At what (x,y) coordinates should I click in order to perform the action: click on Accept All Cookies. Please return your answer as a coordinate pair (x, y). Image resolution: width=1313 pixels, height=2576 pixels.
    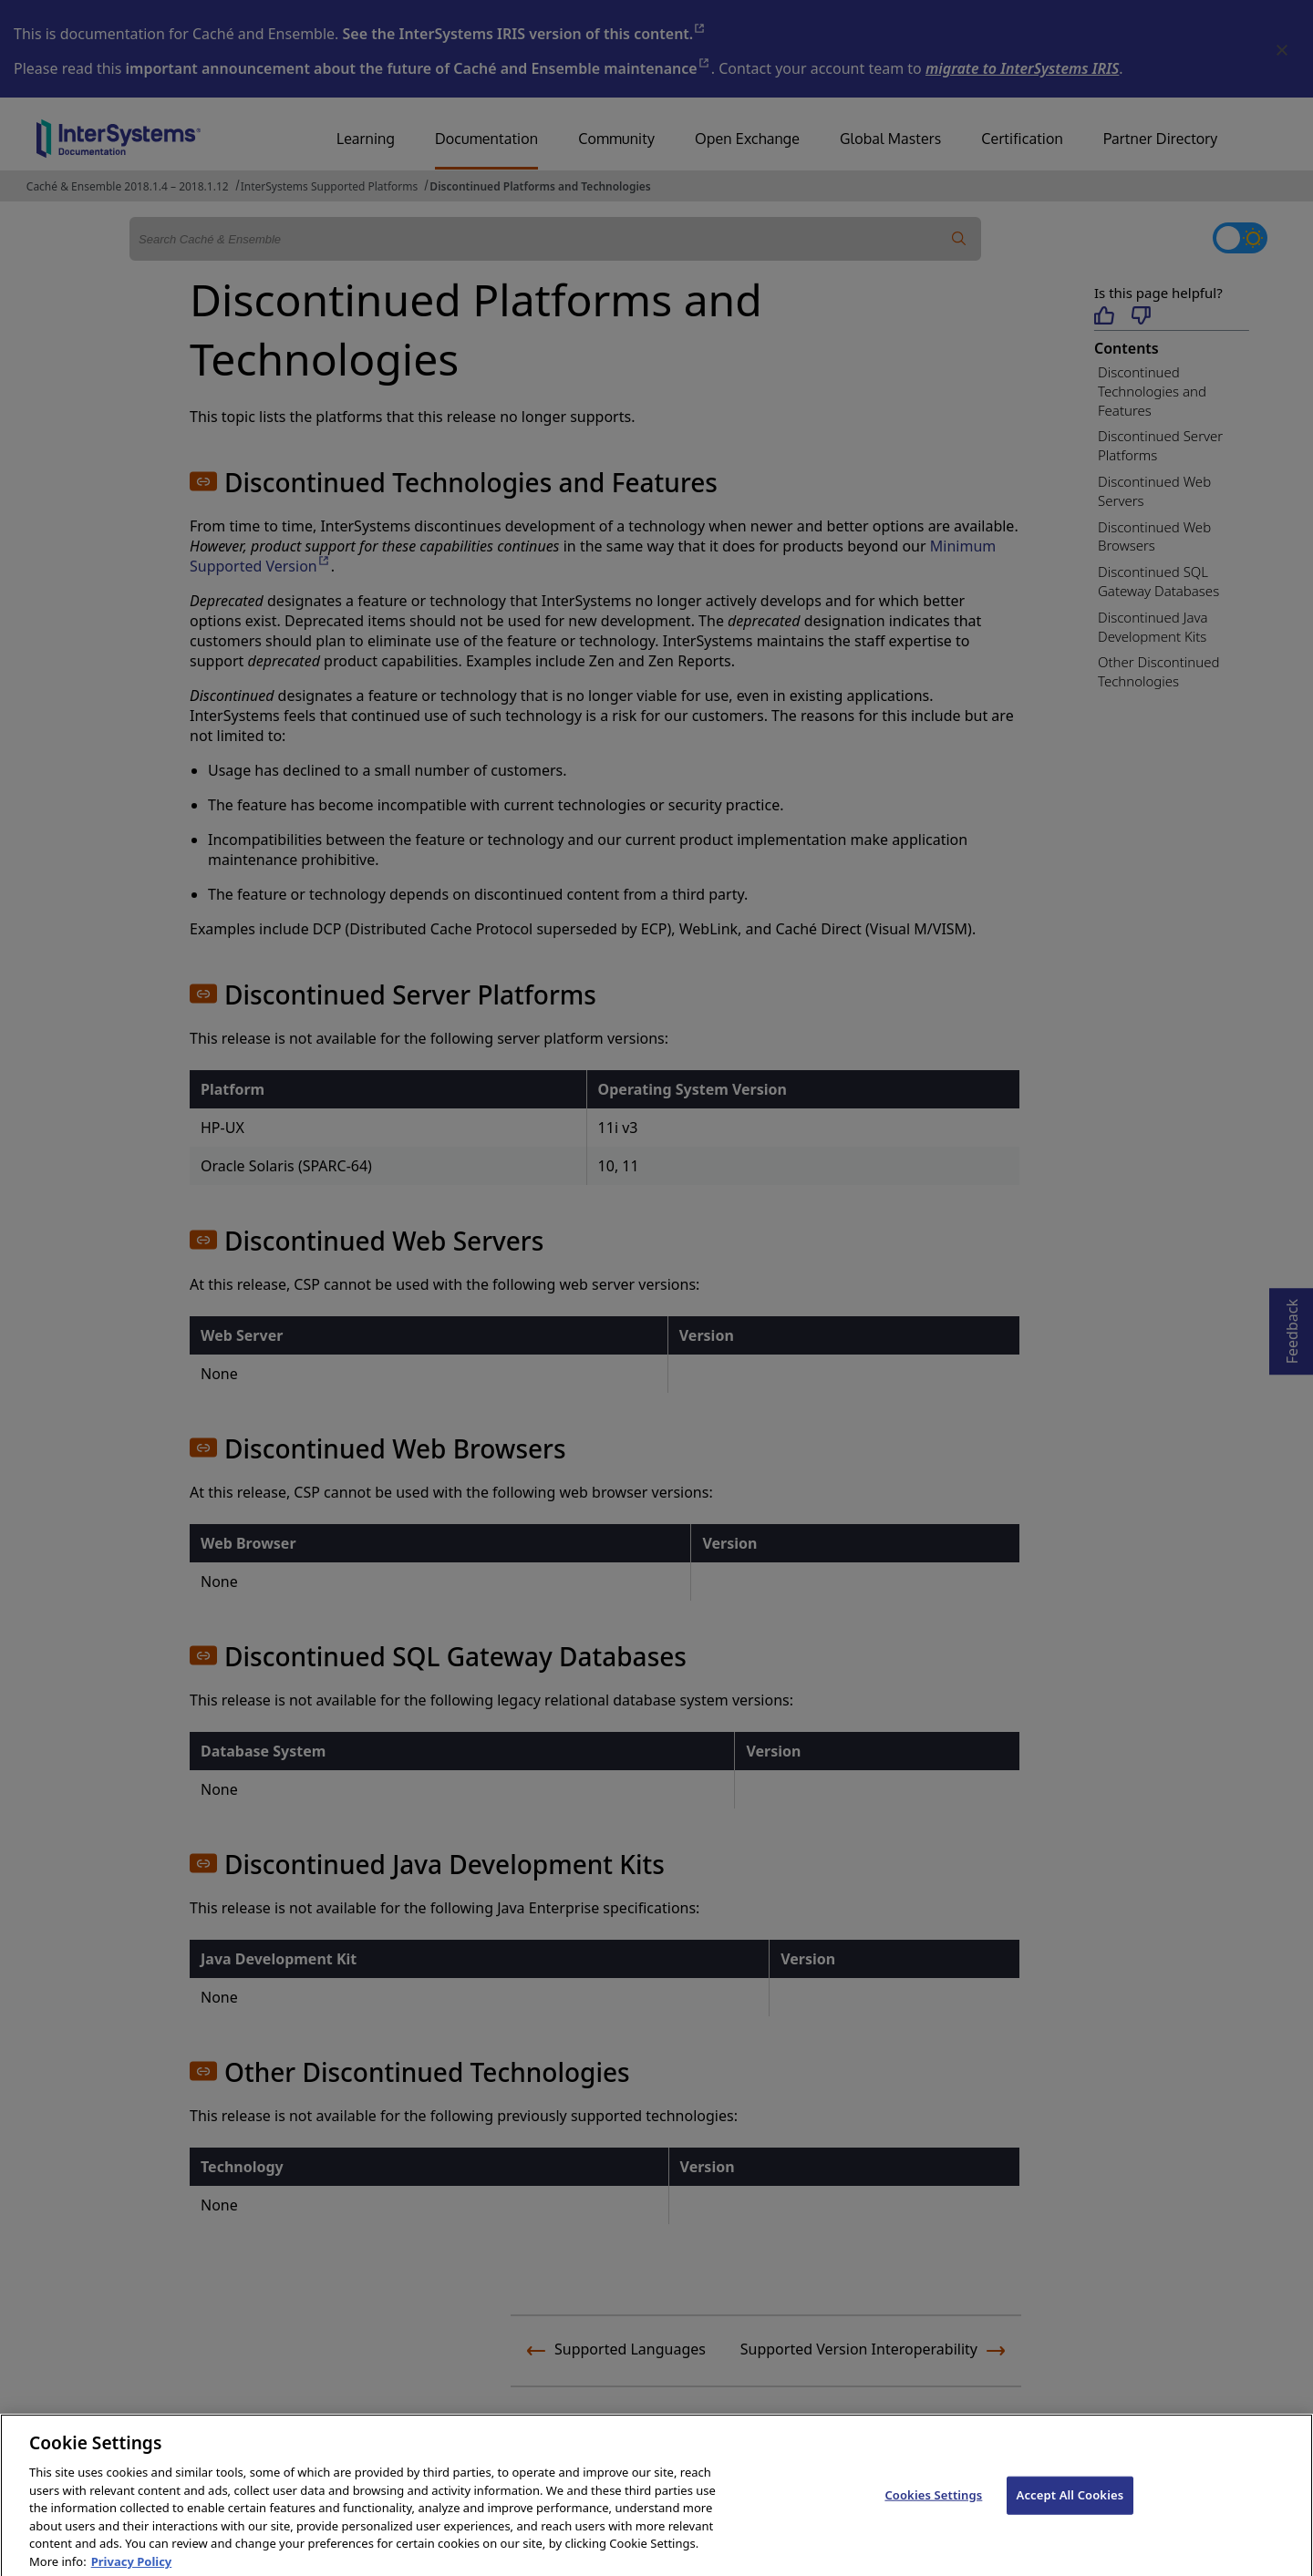
    Looking at the image, I should click on (1070, 2517).